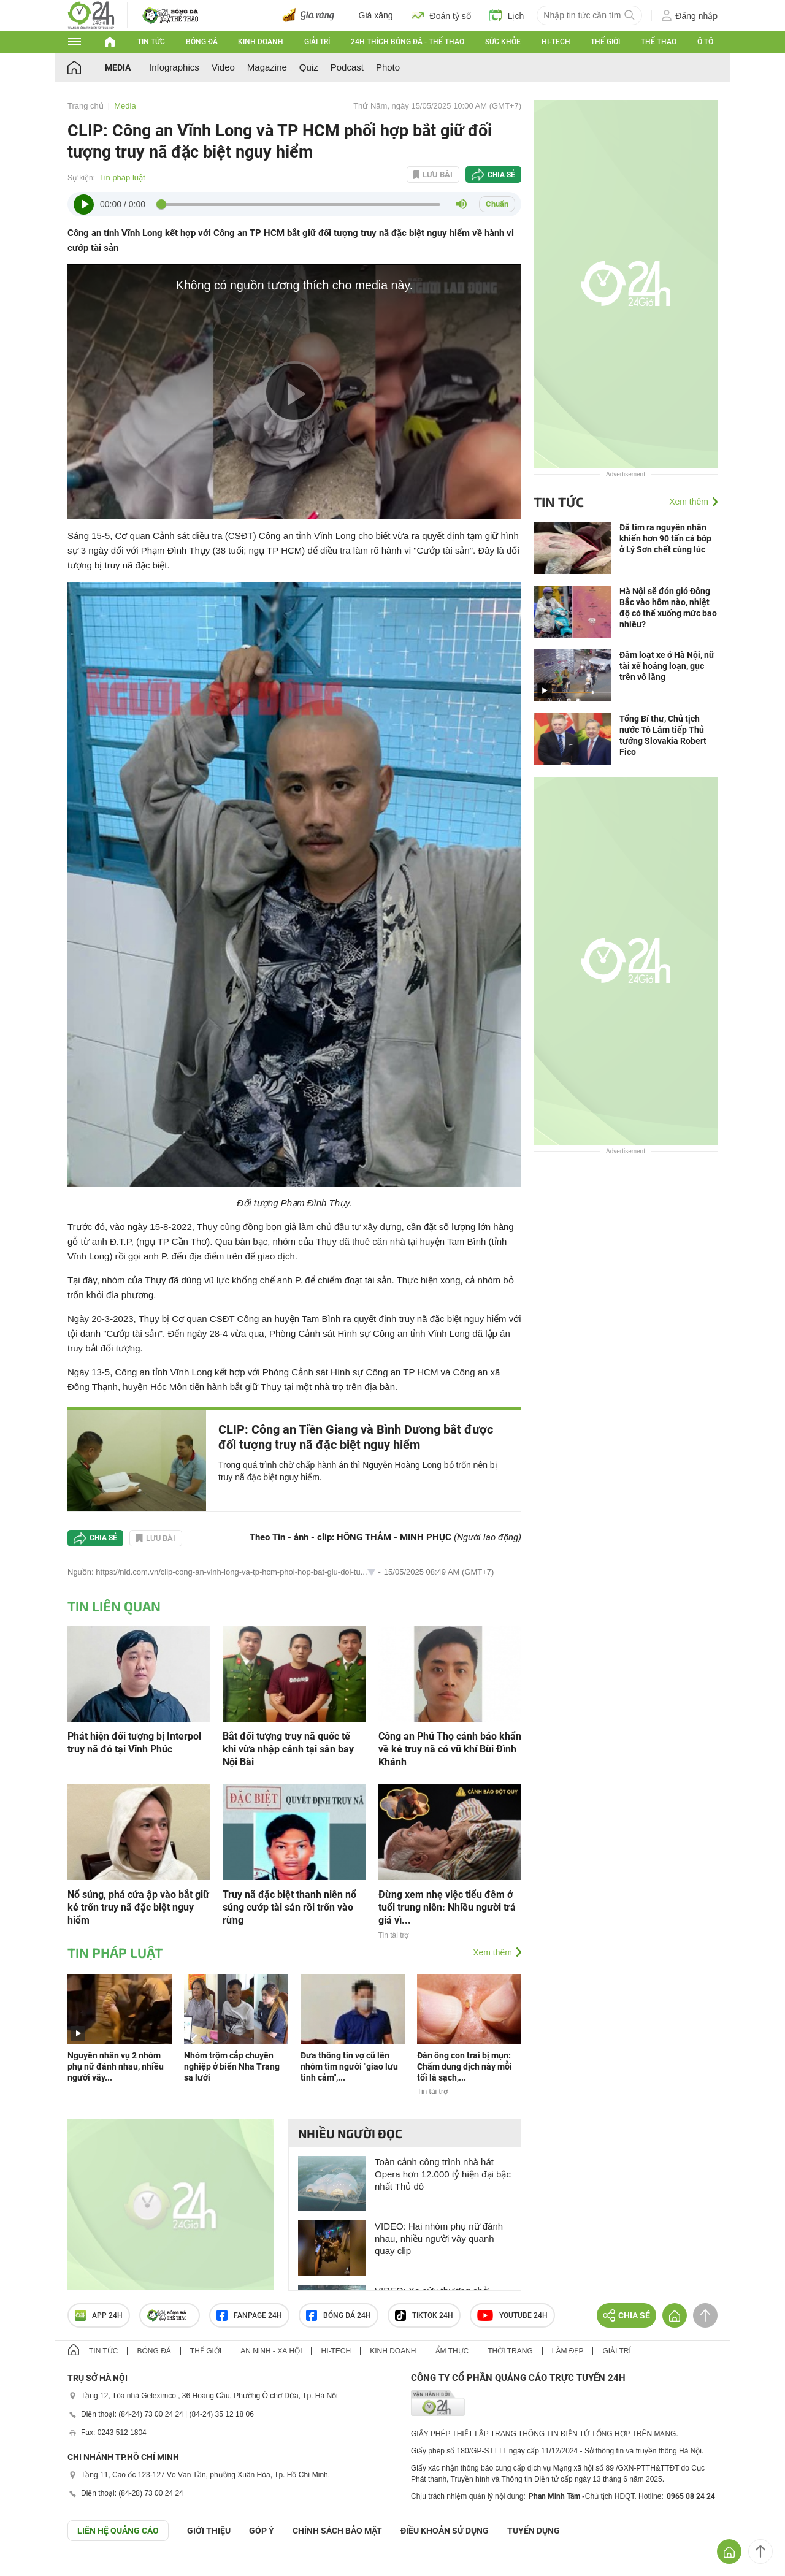 Image resolution: width=785 pixels, height=2576 pixels. I want to click on Tin tức, so click(151, 41).